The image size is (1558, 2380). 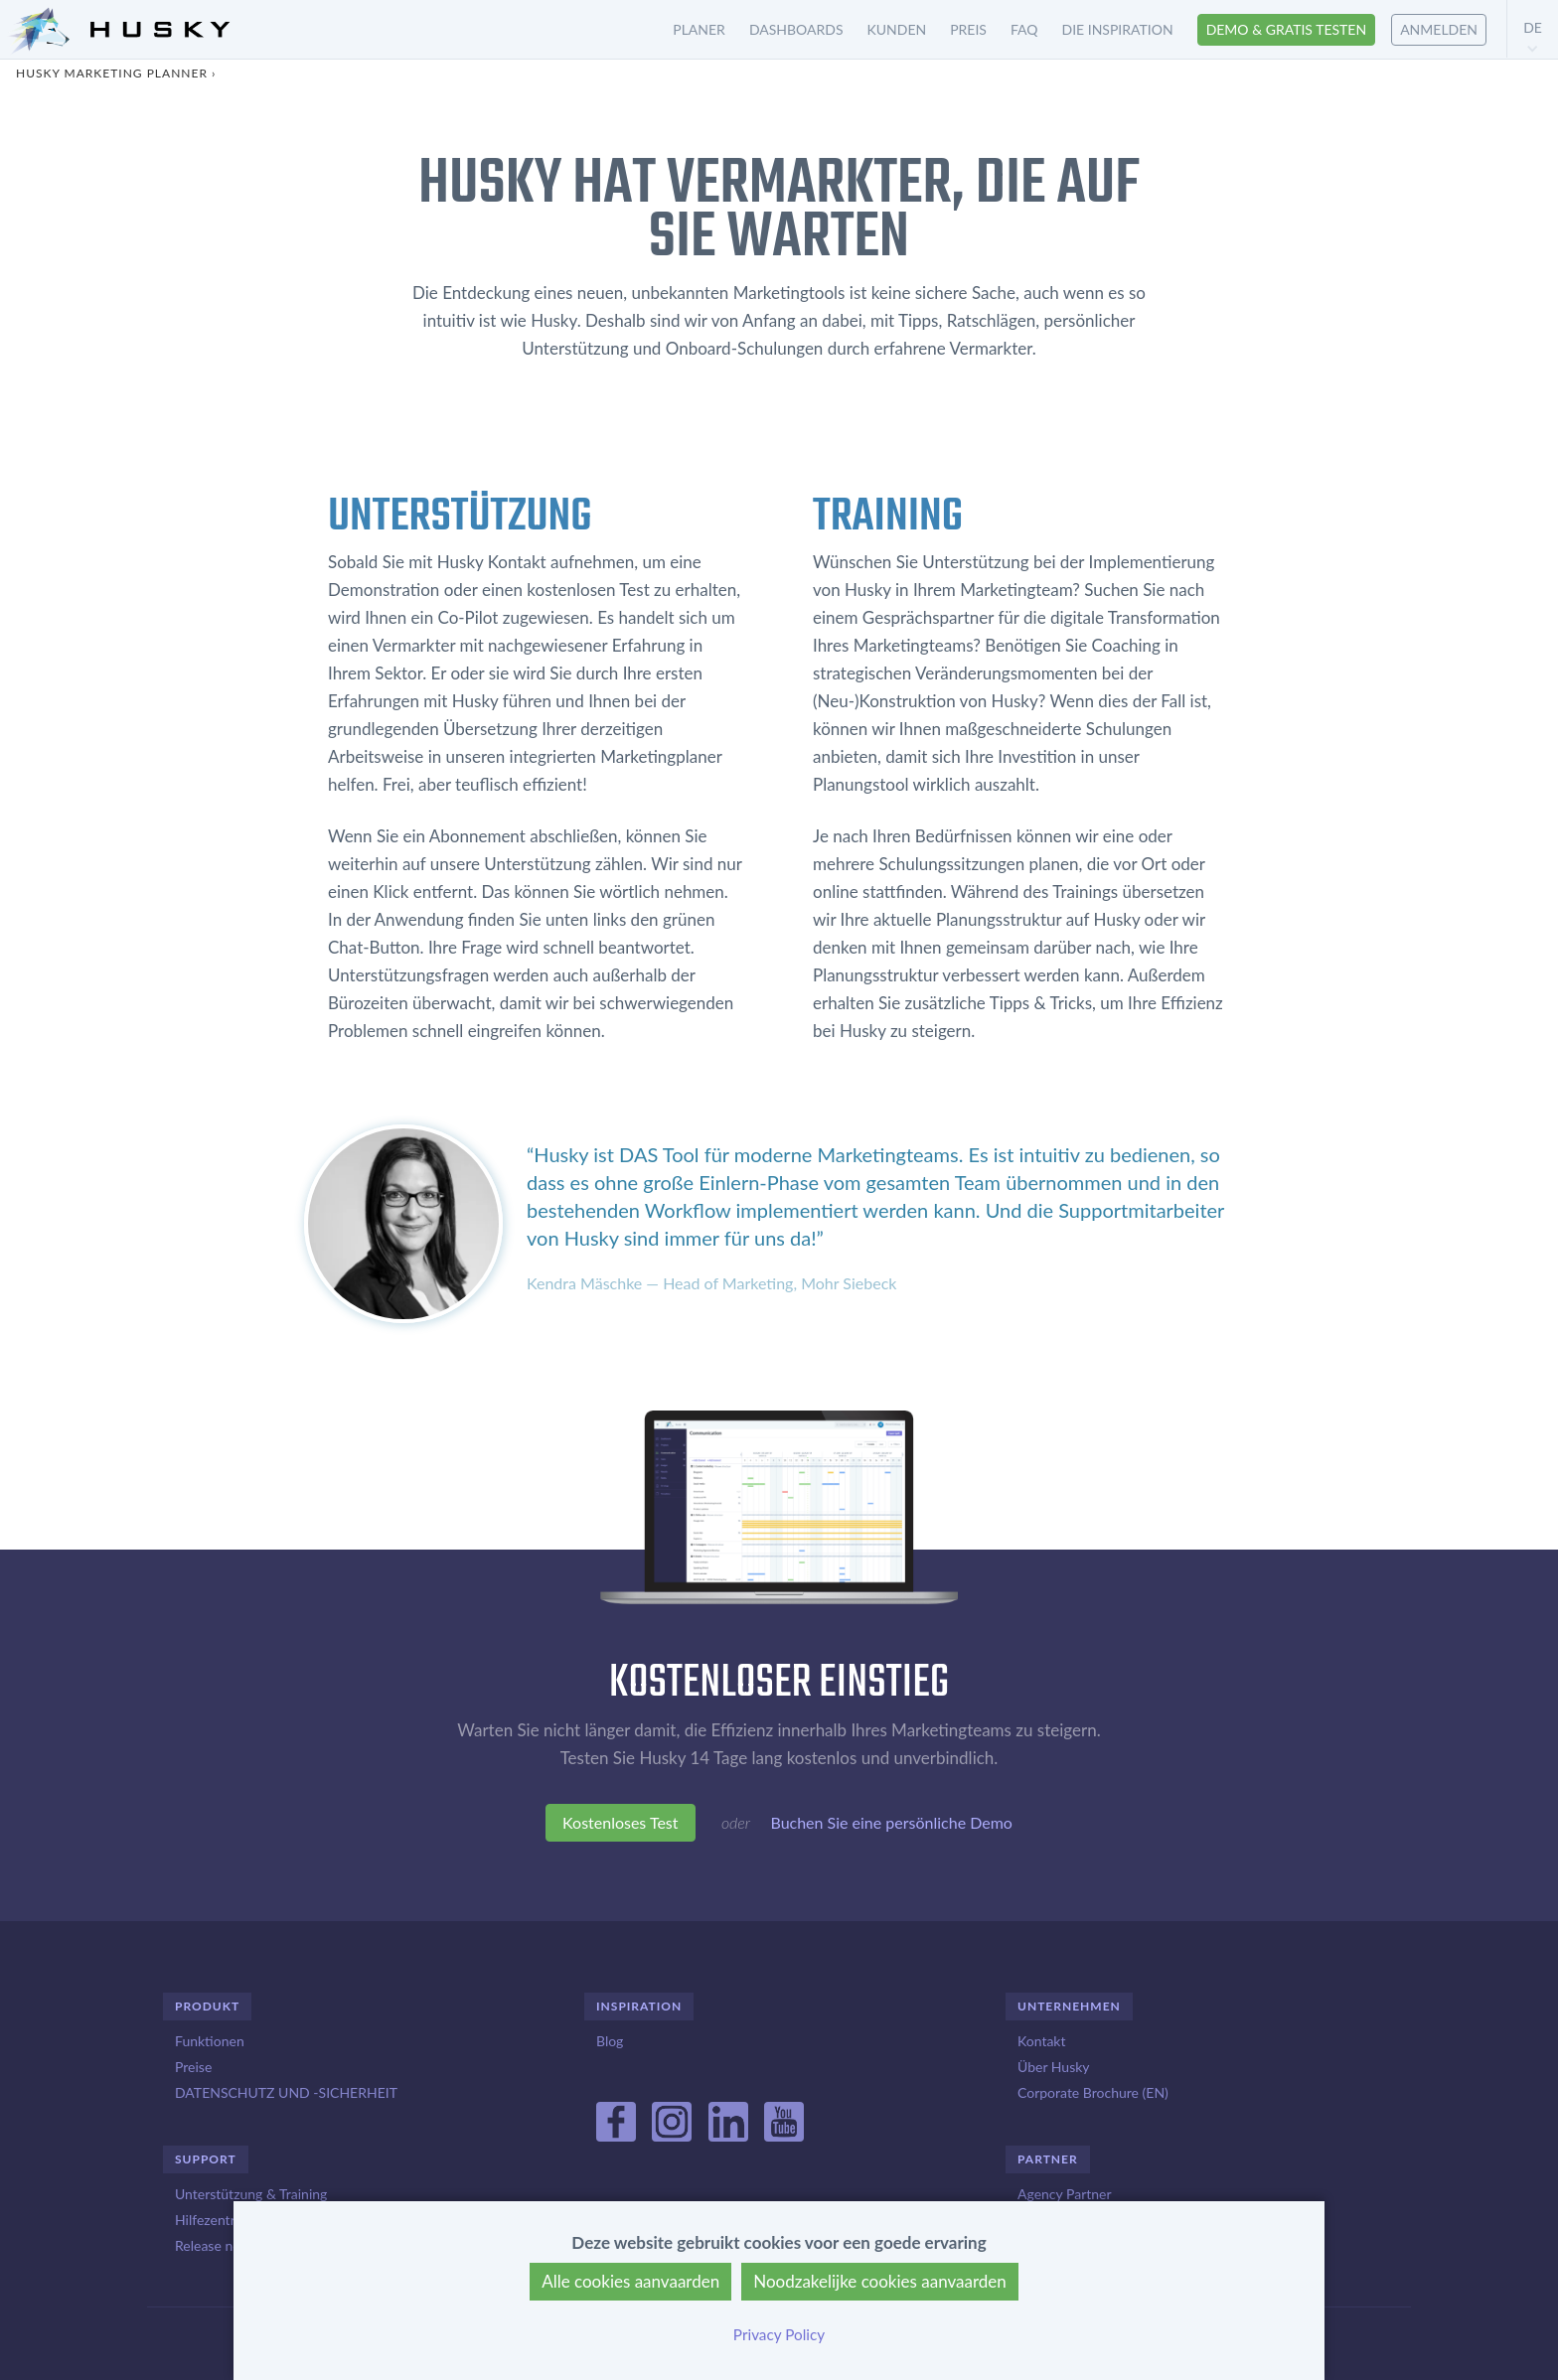 What do you see at coordinates (1064, 2193) in the screenshot?
I see `Agency Partner` at bounding box center [1064, 2193].